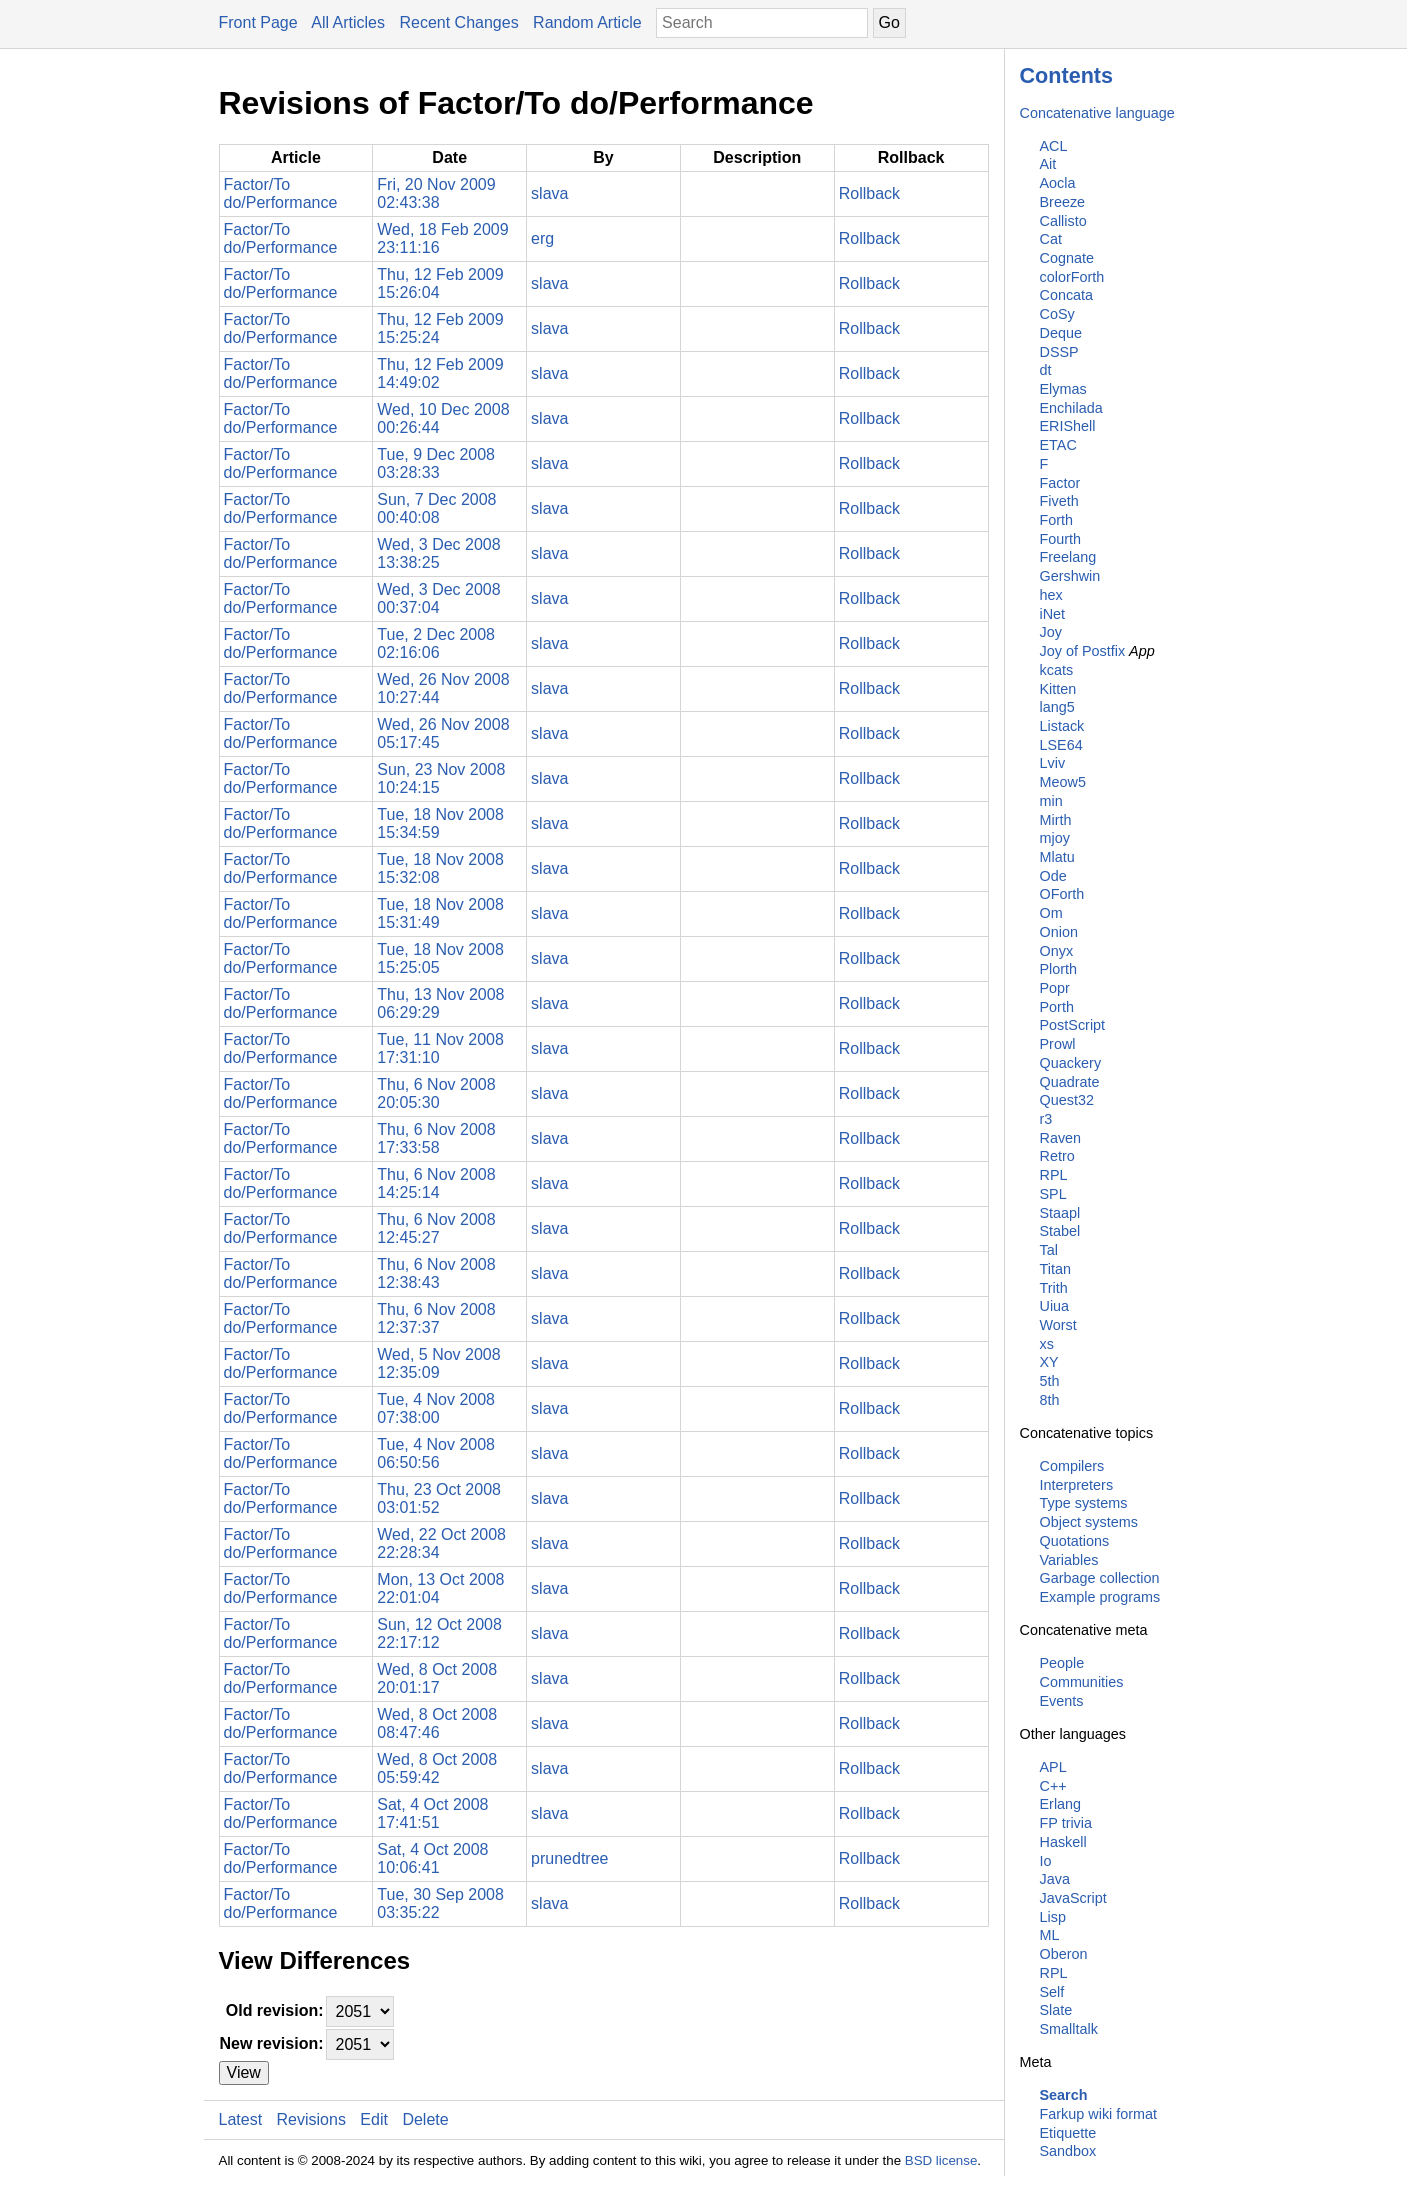  I want to click on hex, so click(1051, 595).